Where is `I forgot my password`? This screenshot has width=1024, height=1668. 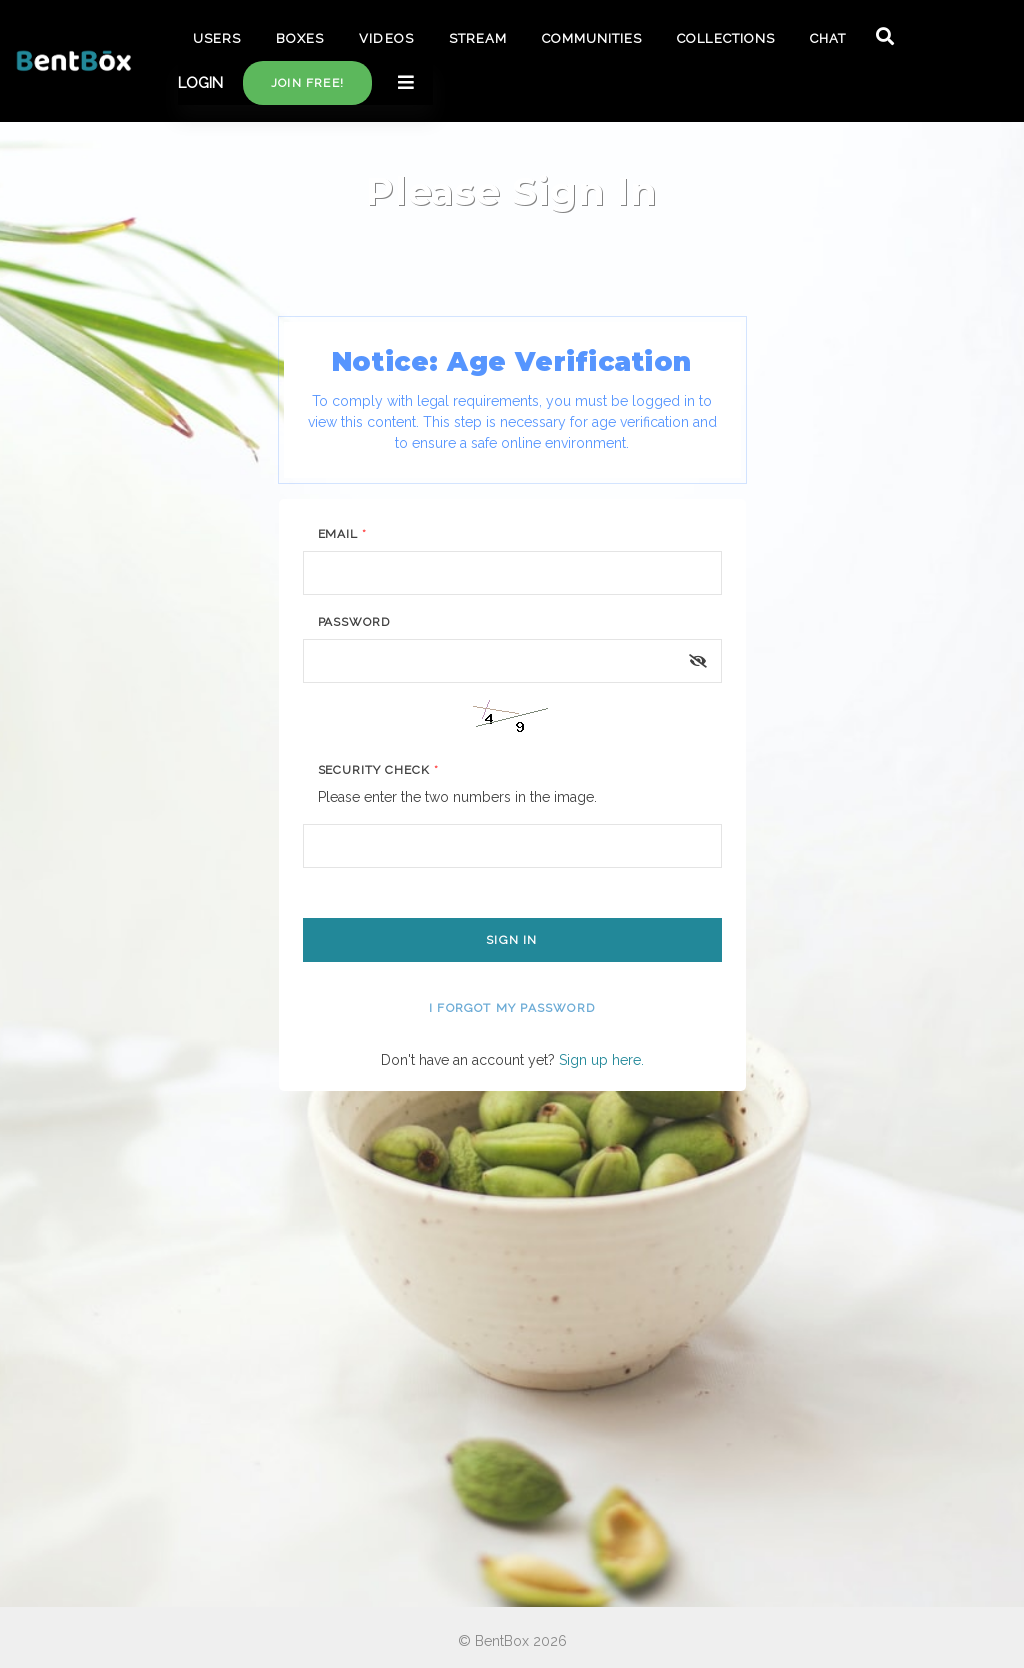
I forgot my password is located at coordinates (512, 1008).